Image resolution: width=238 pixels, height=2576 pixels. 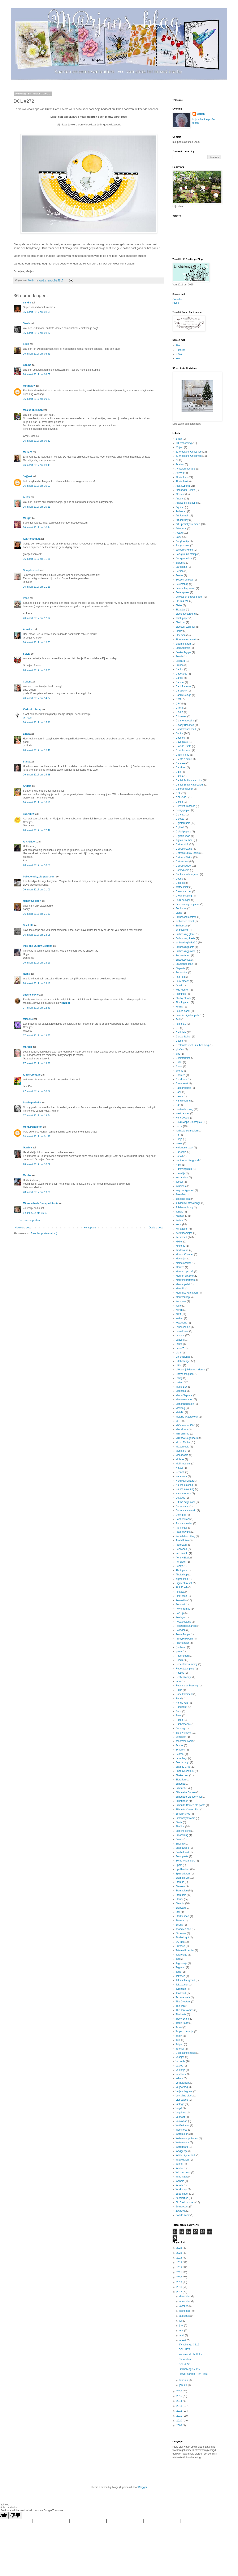 What do you see at coordinates (185, 938) in the screenshot?
I see `Embossing Paste` at bounding box center [185, 938].